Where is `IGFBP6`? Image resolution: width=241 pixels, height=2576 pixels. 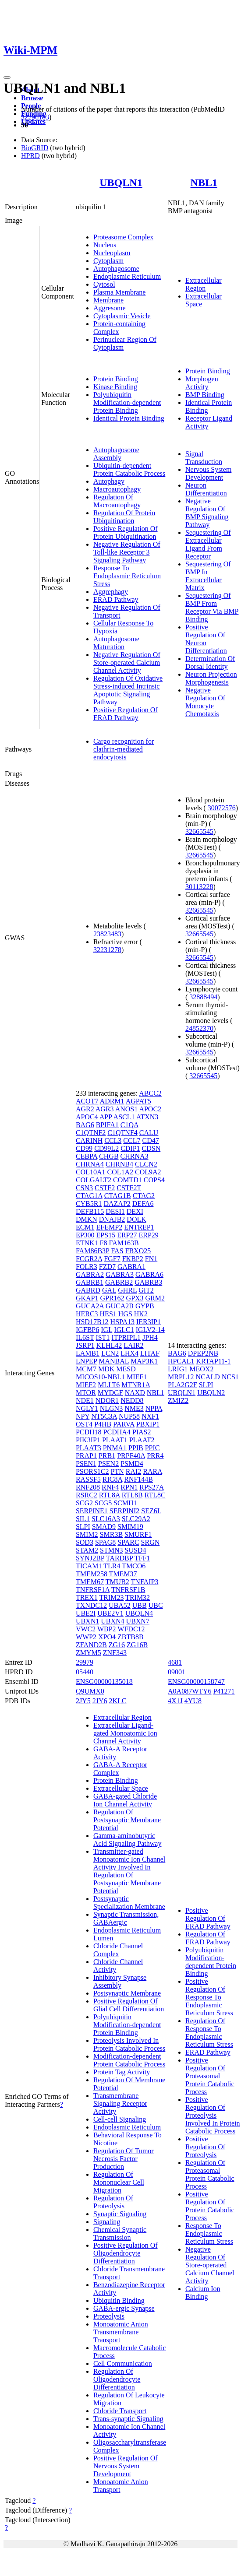
IGFBP6 is located at coordinates (87, 1329).